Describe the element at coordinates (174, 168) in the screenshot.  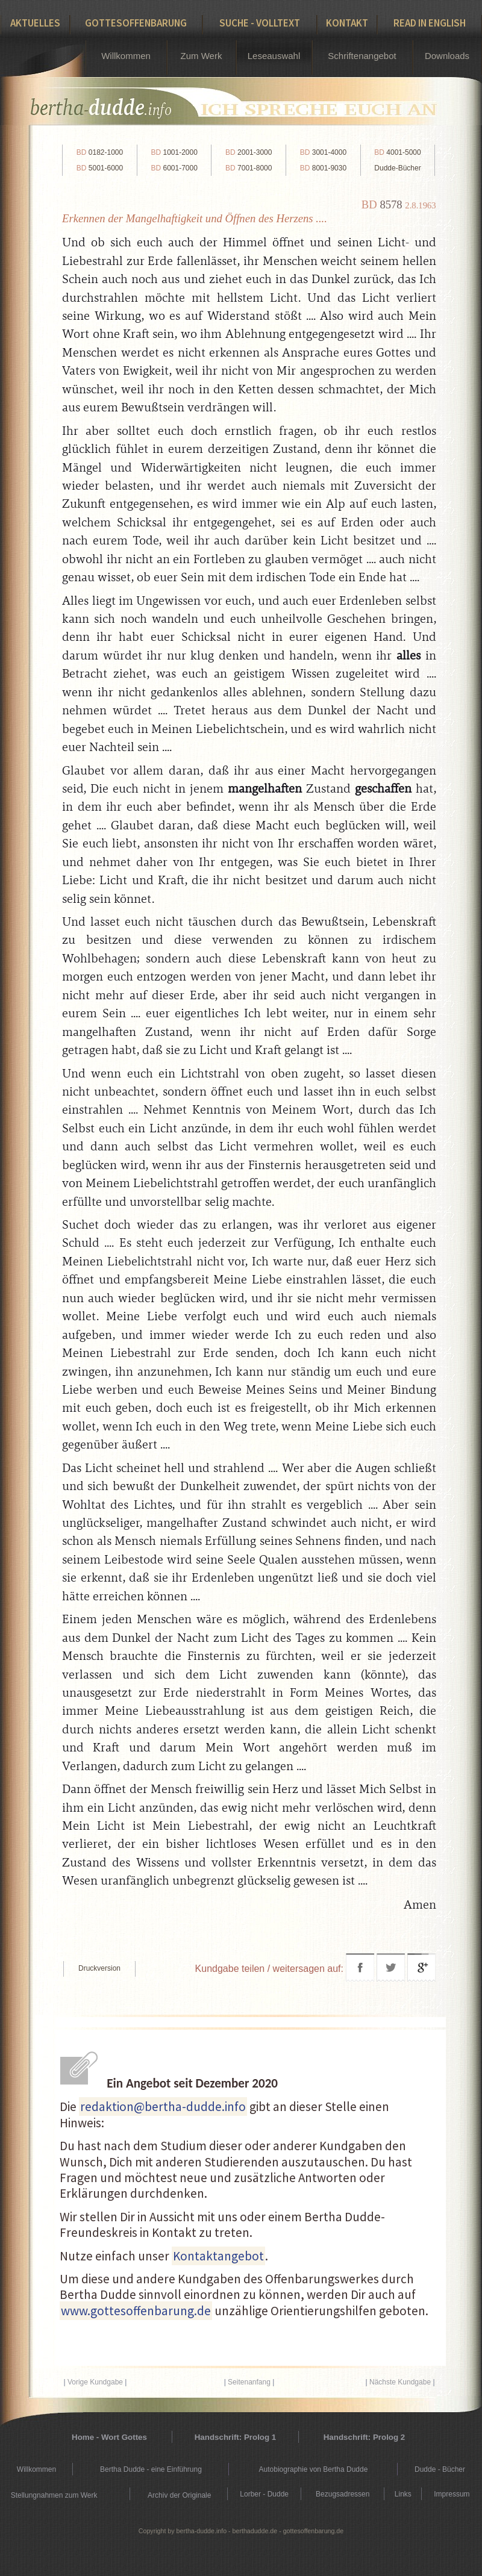
I see `6001-7000` at that location.